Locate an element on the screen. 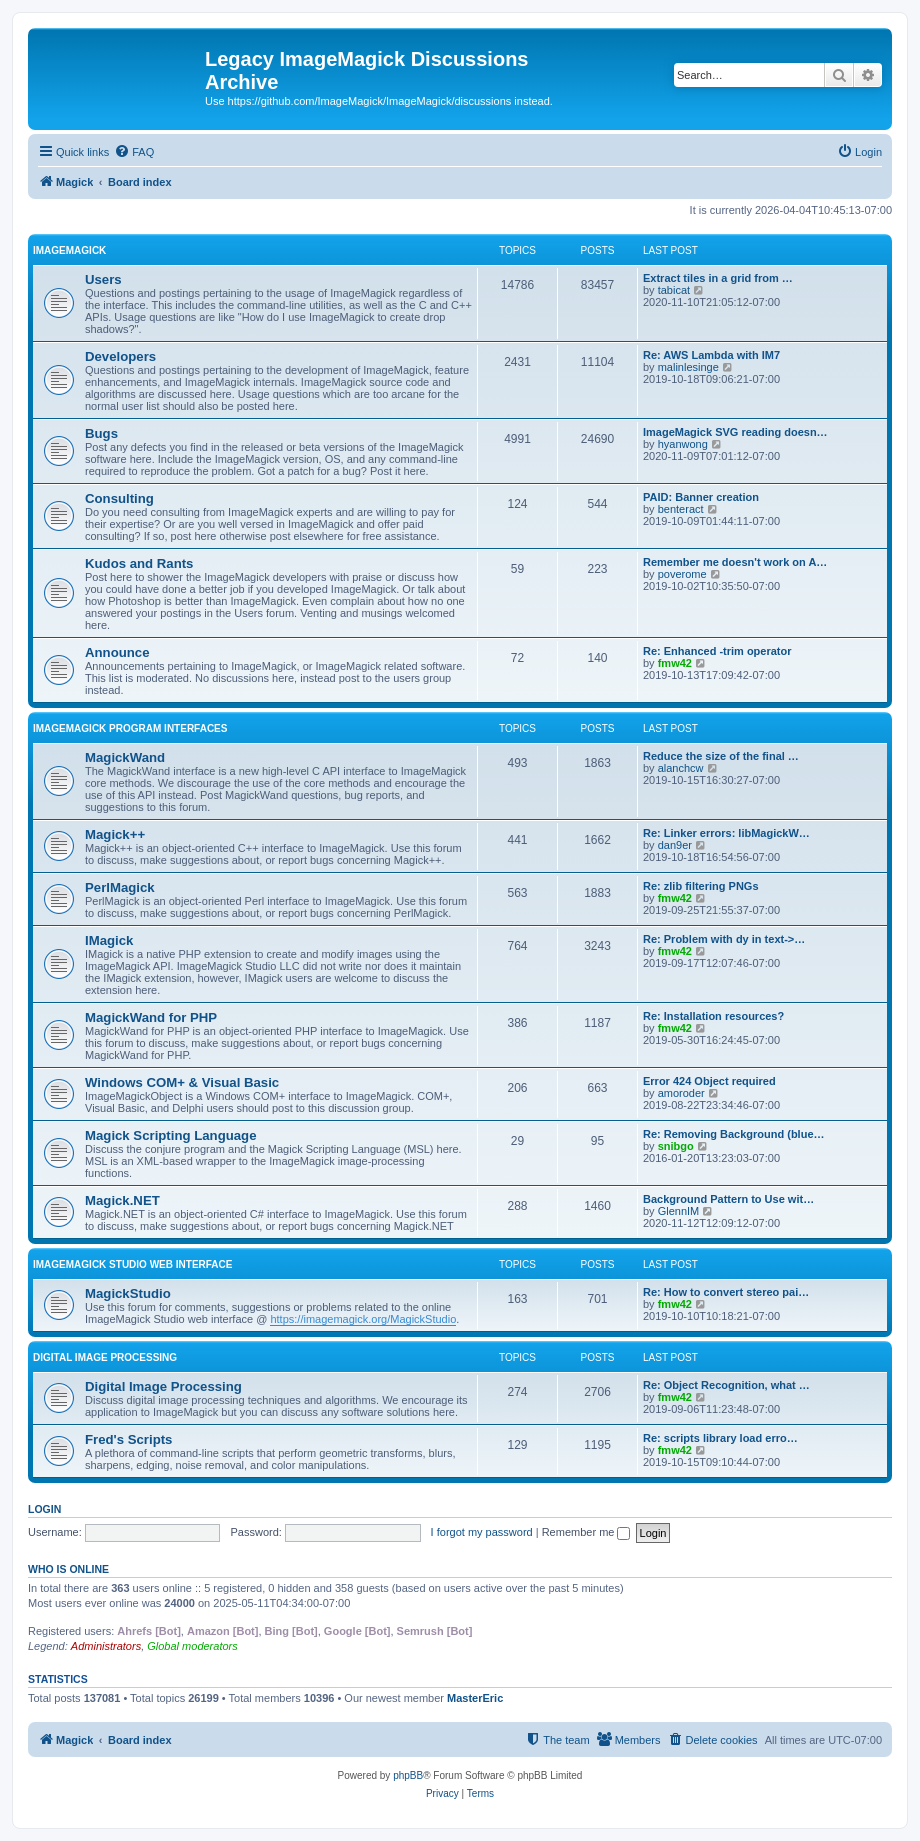 The height and width of the screenshot is (1841, 920). Re: scripts library load erro… is located at coordinates (720, 1438).